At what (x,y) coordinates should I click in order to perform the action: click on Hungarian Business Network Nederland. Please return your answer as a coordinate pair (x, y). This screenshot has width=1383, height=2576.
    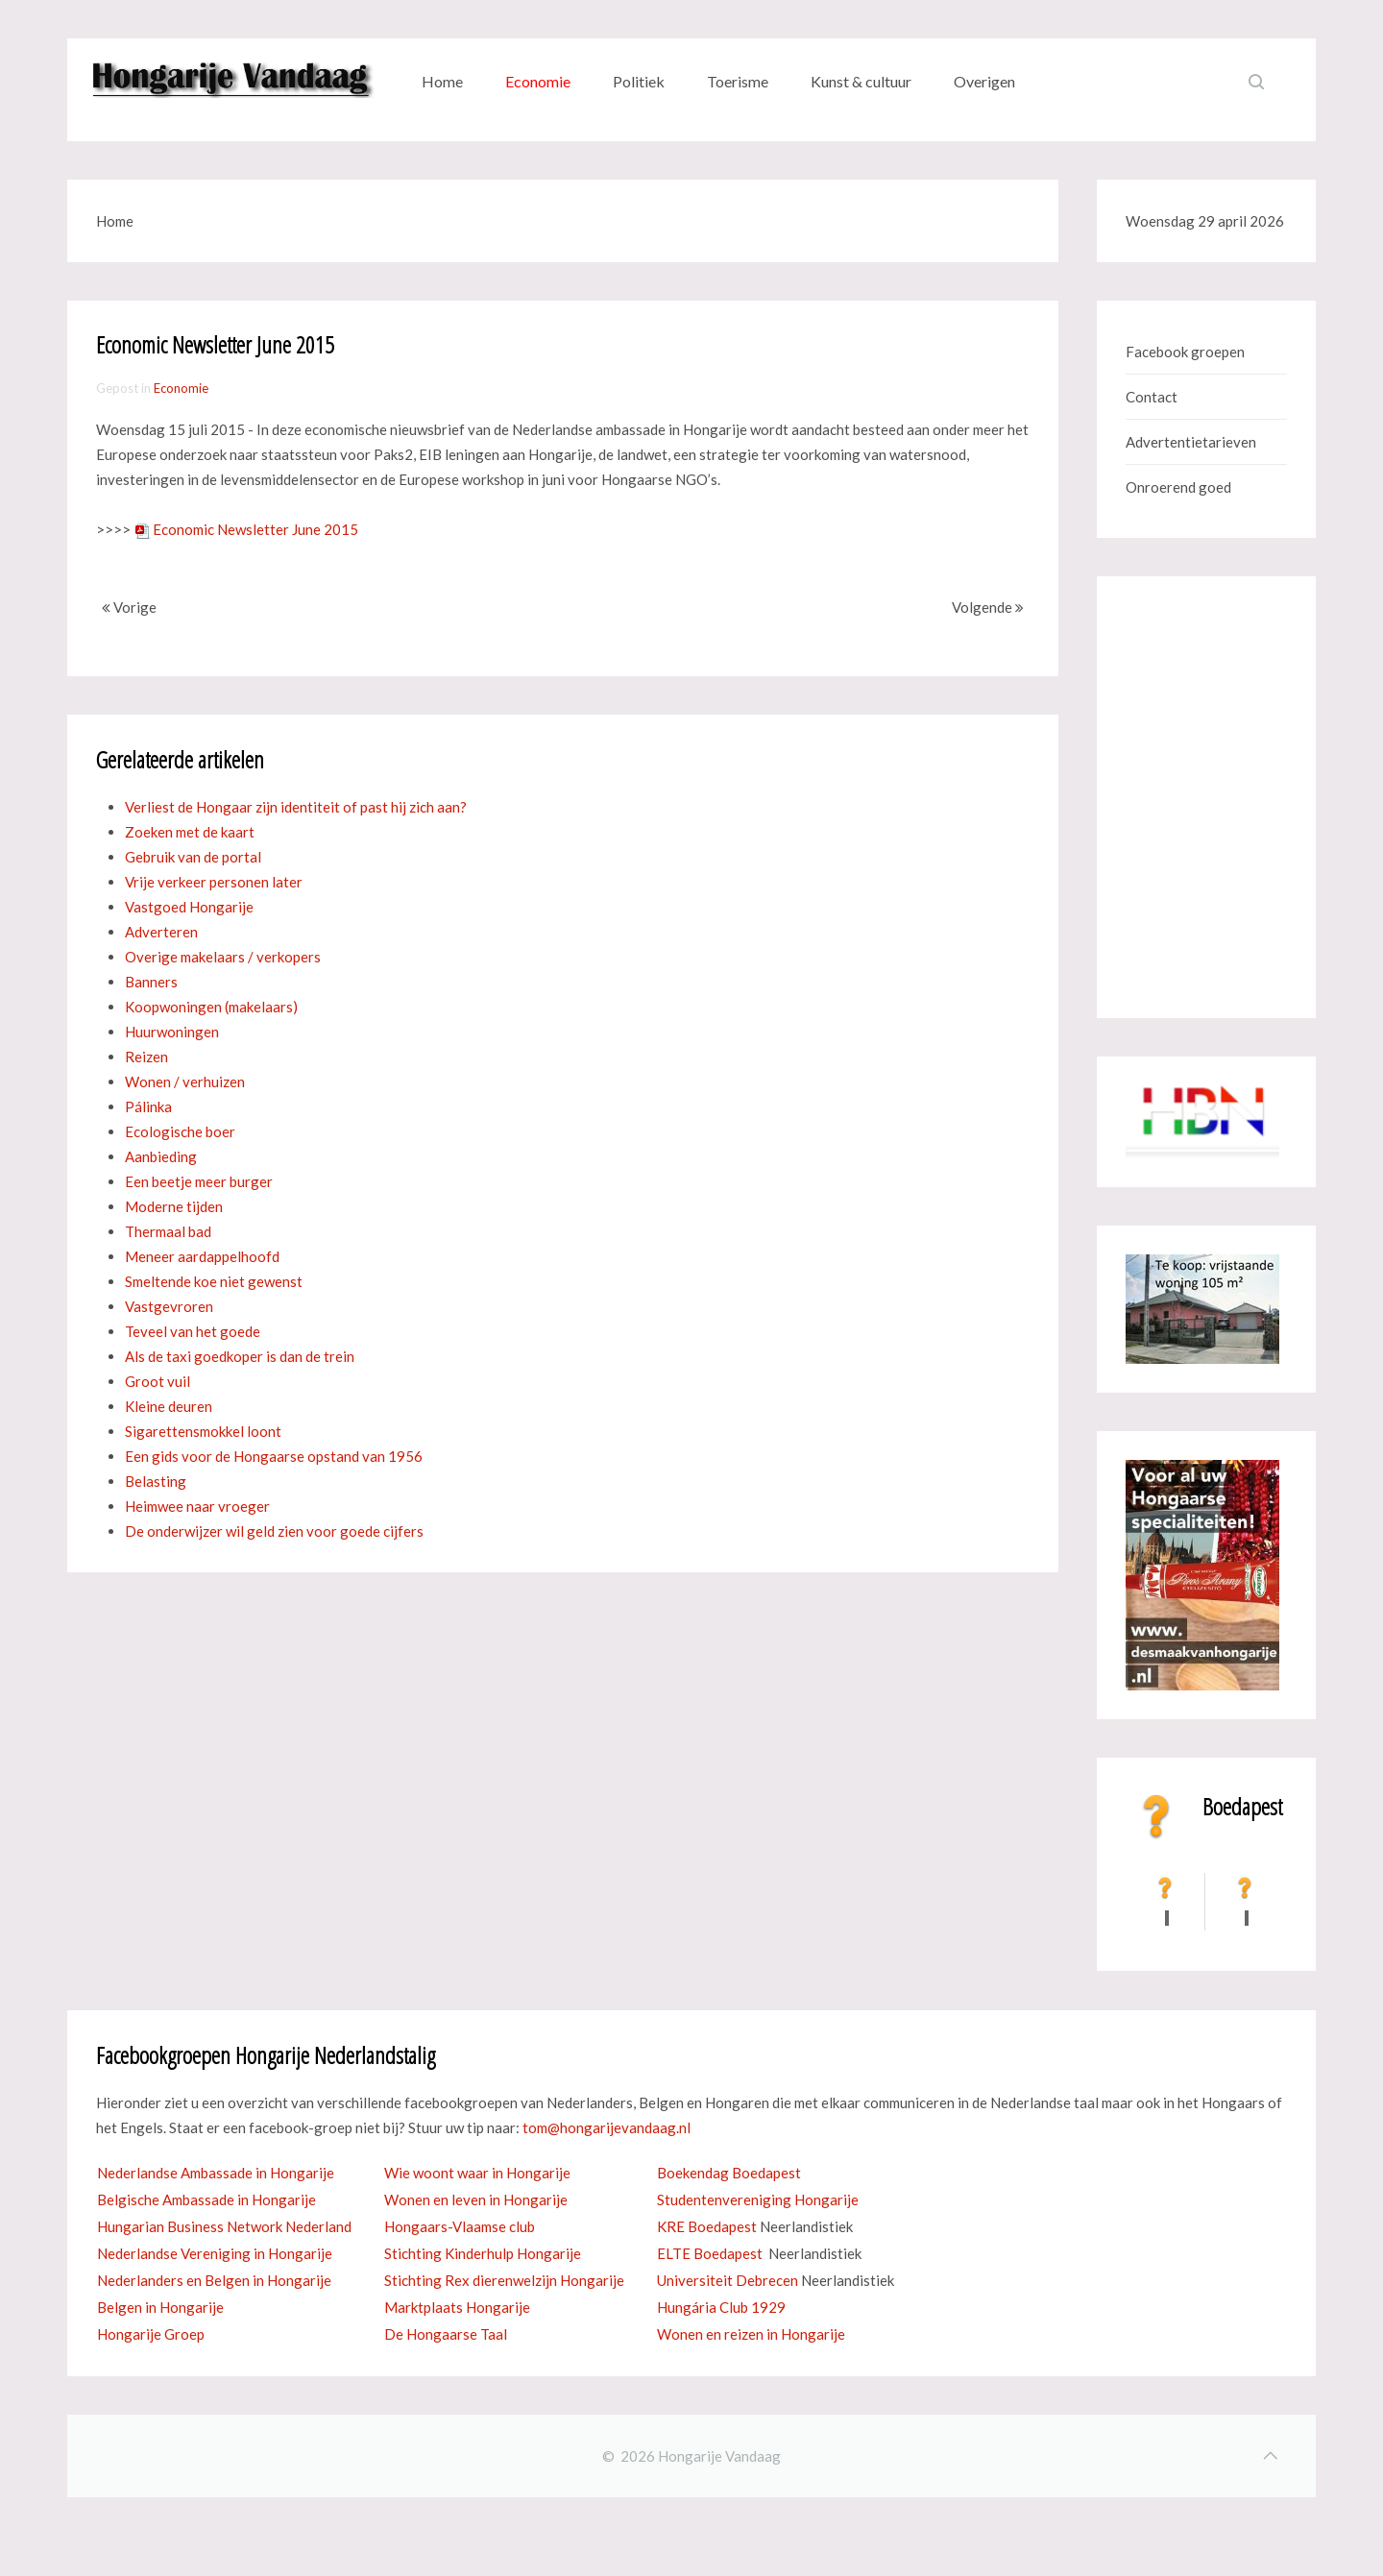
    Looking at the image, I should click on (224, 2226).